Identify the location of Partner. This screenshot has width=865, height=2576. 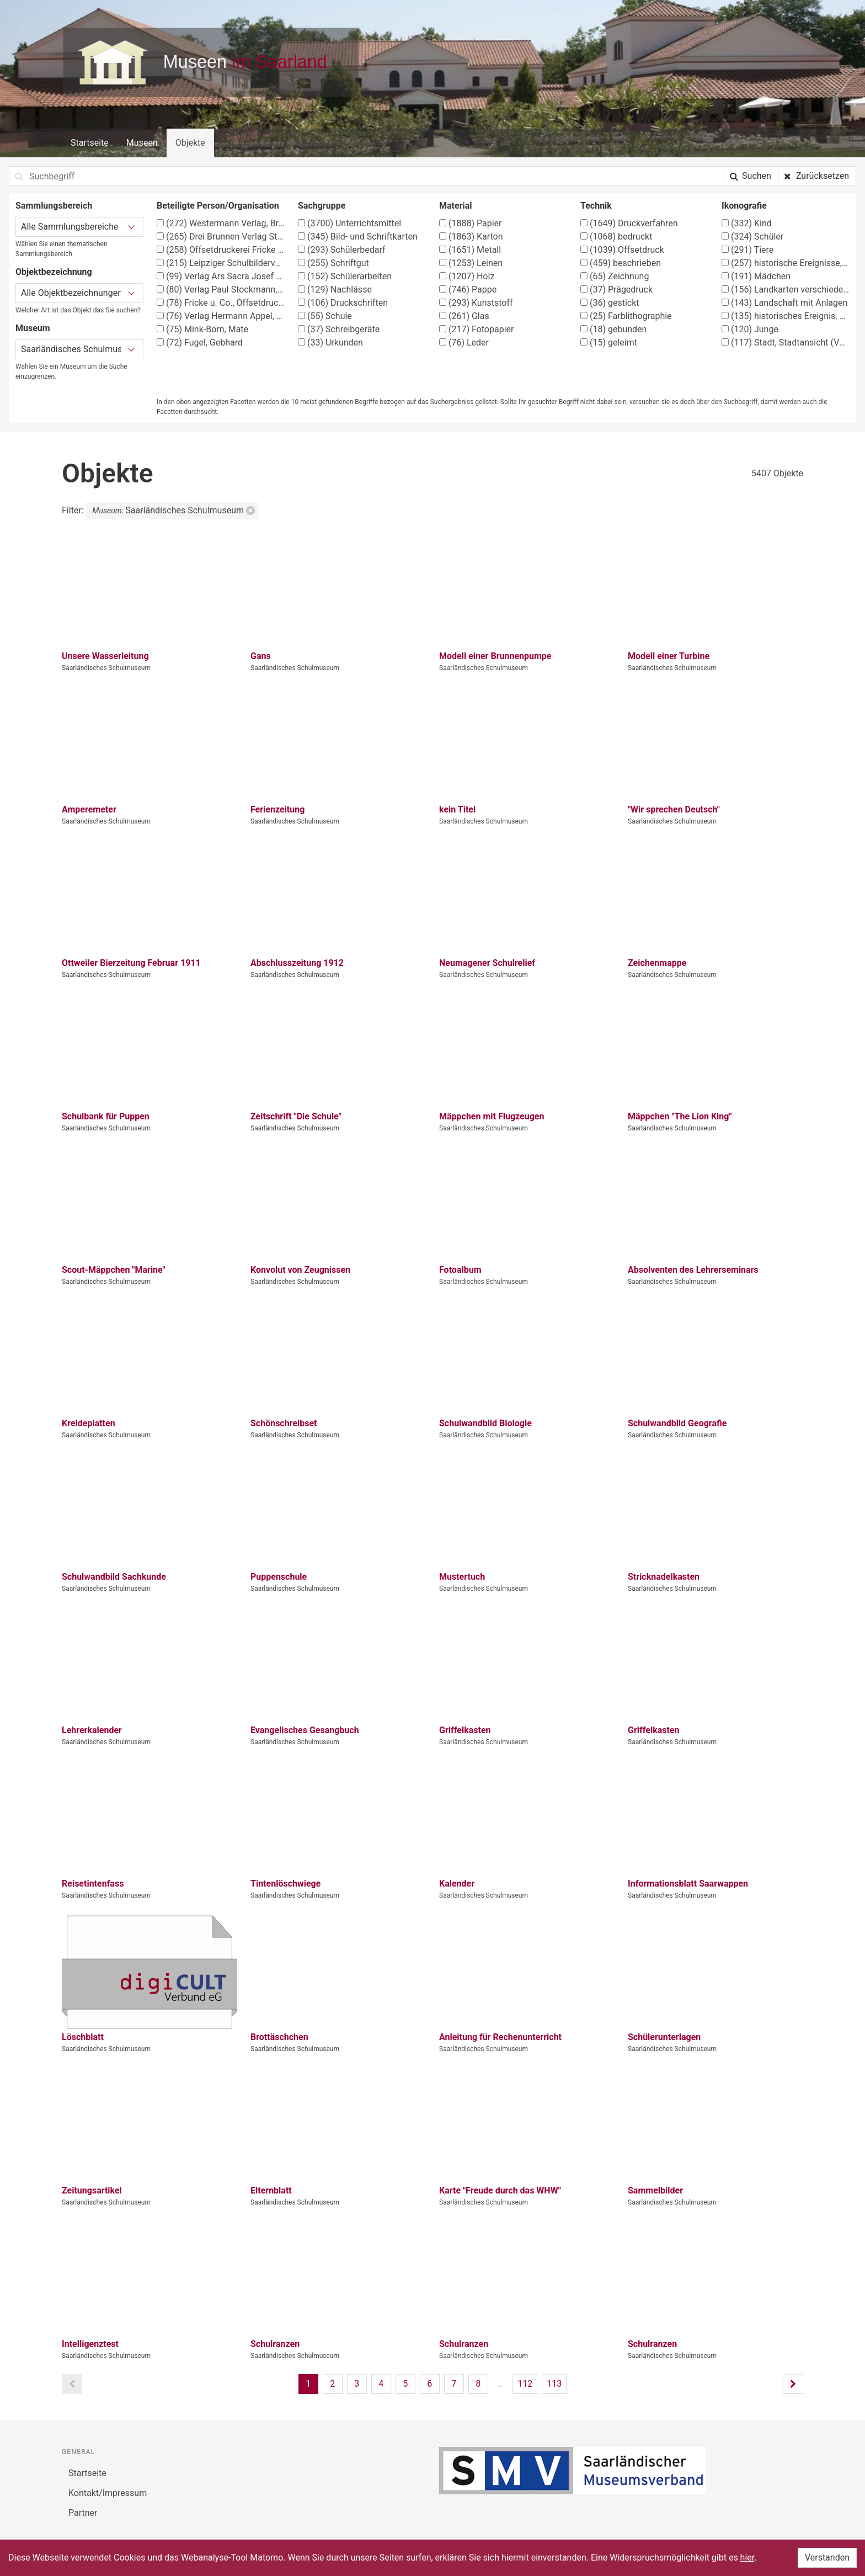
(83, 2513).